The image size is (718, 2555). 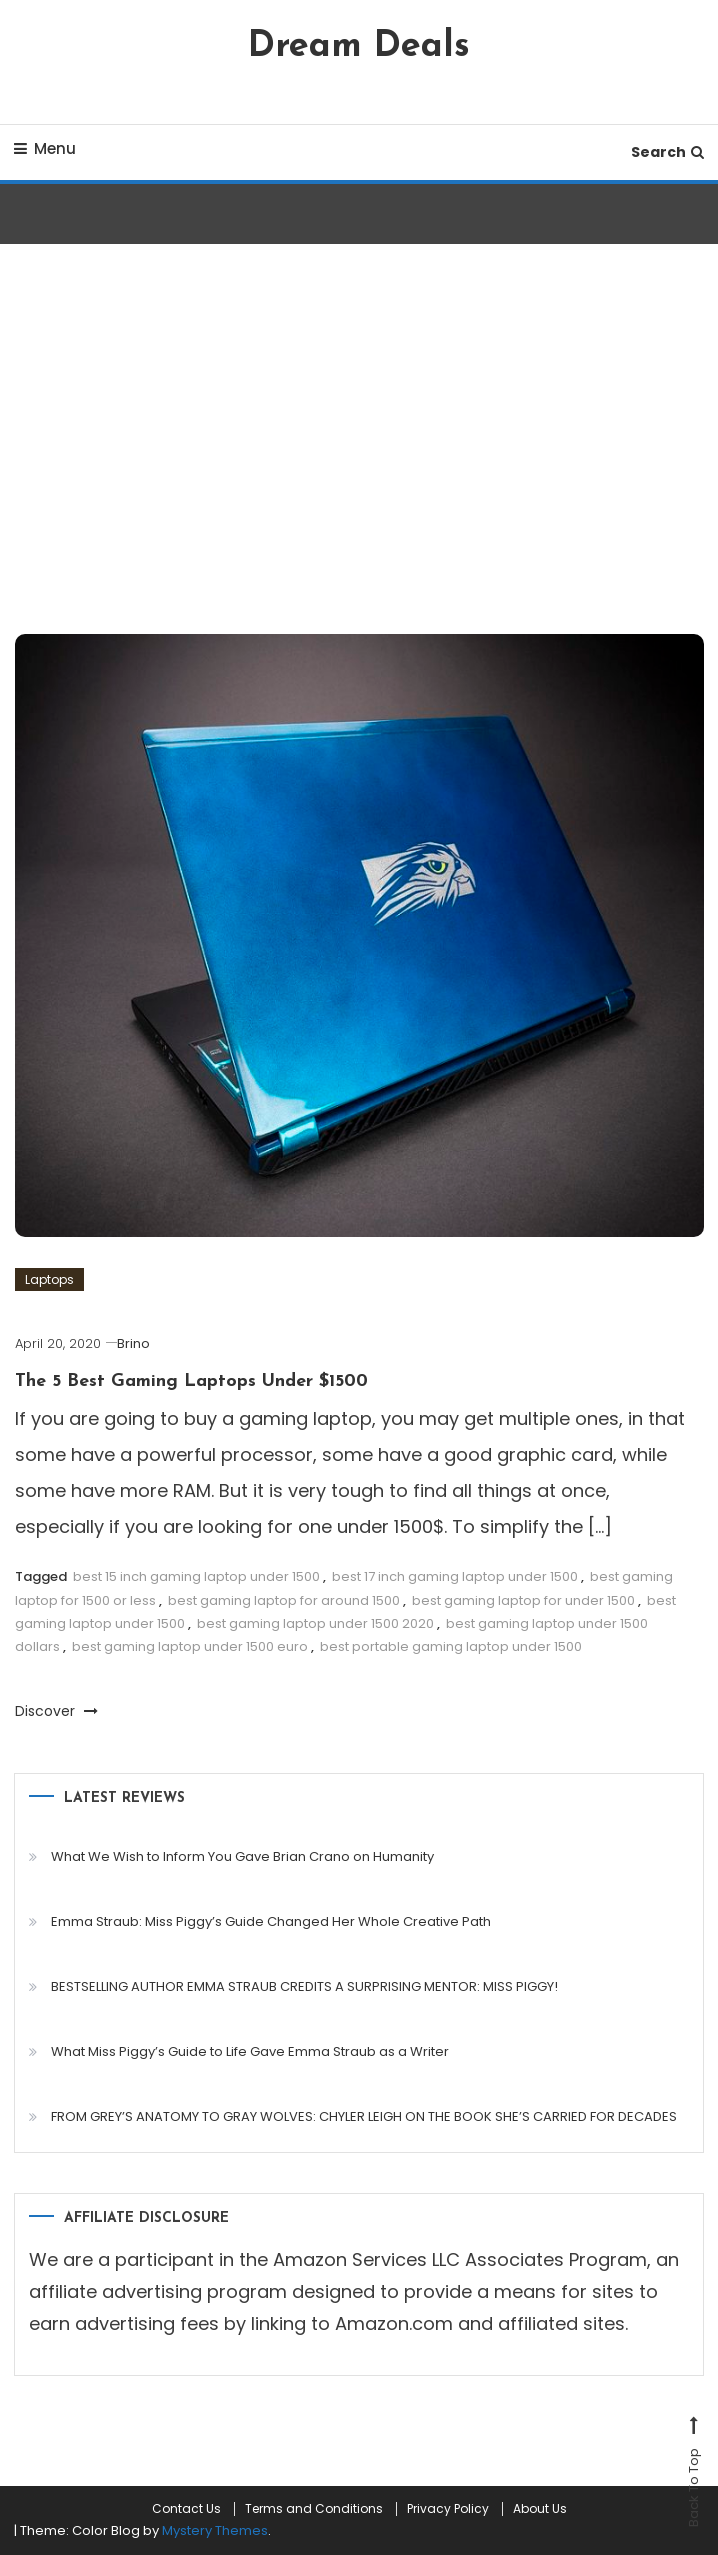 What do you see at coordinates (190, 1646) in the screenshot?
I see `best gaming laptop under 1500 euro` at bounding box center [190, 1646].